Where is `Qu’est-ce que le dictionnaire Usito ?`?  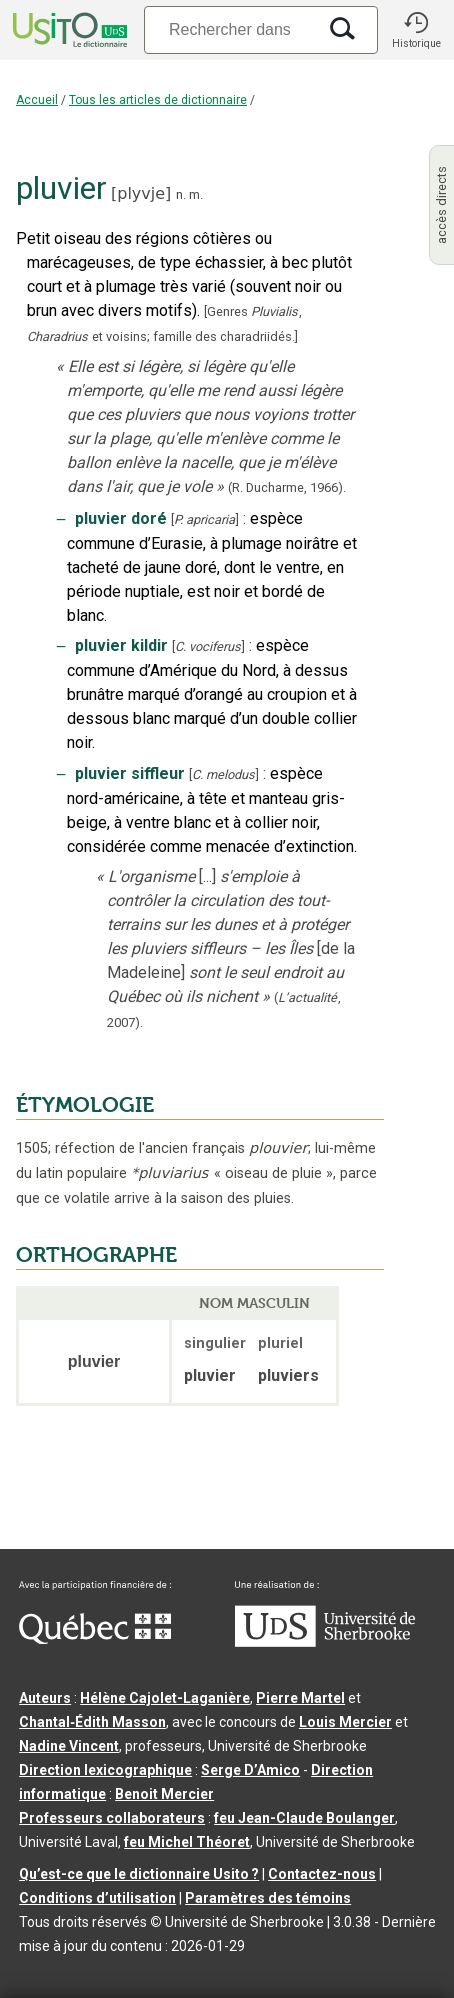
Qu’est-ce que le dictionnaire Usito ? is located at coordinates (139, 1874).